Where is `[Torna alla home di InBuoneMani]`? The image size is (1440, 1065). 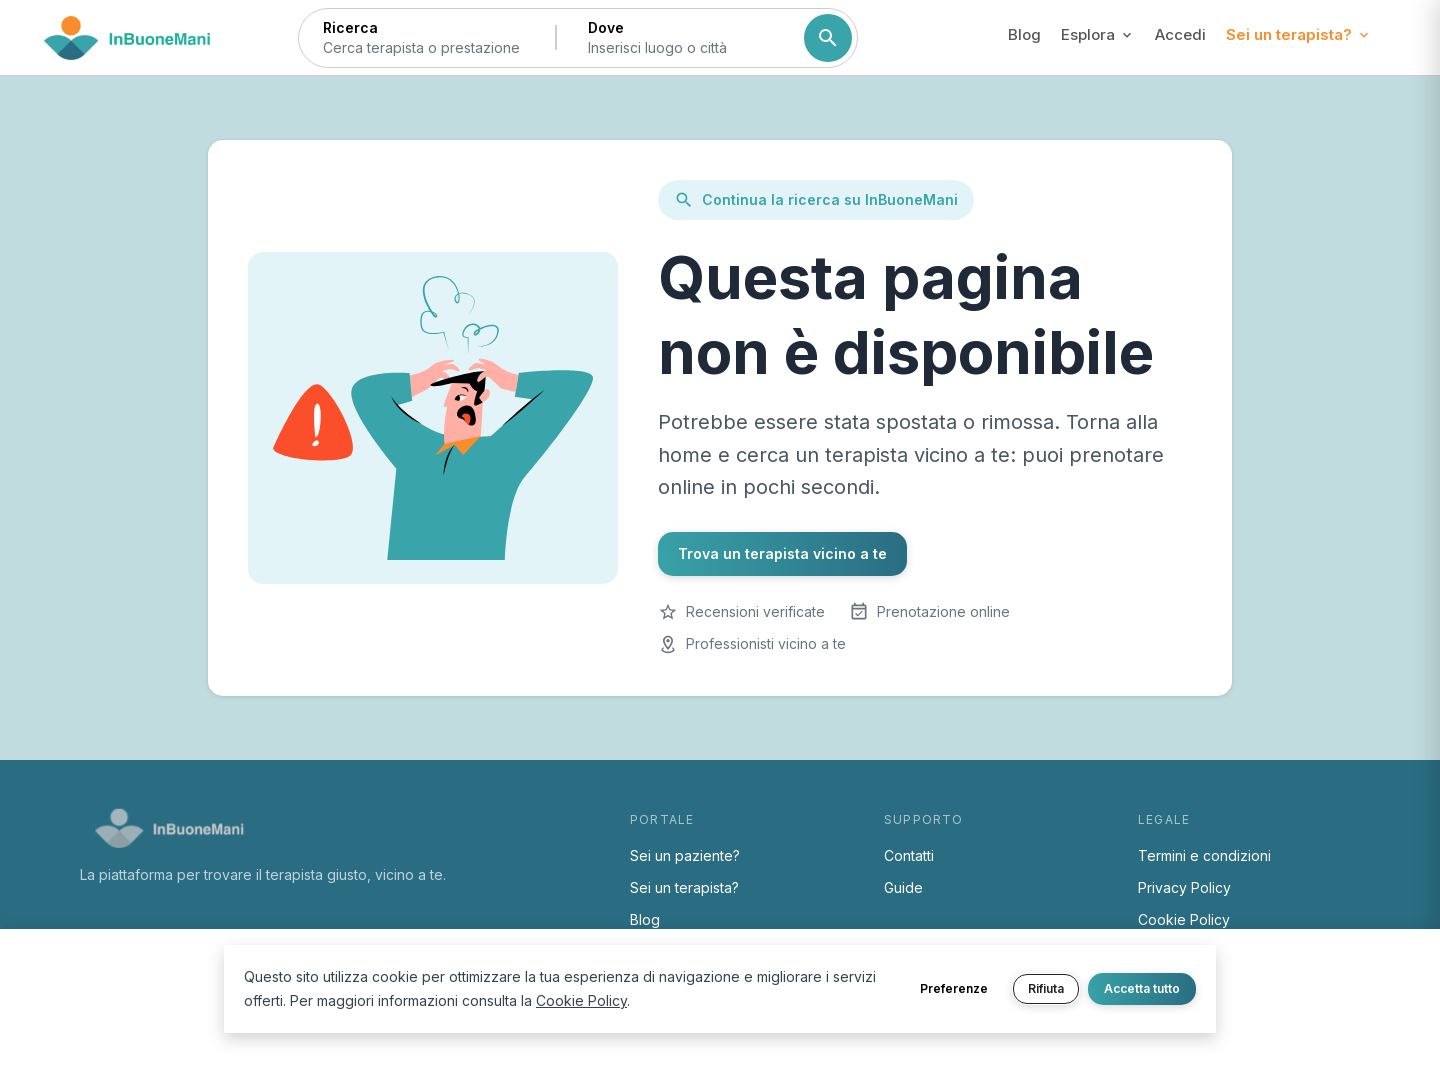
[Torna alla home di InBuoneMani] is located at coordinates (127, 38).